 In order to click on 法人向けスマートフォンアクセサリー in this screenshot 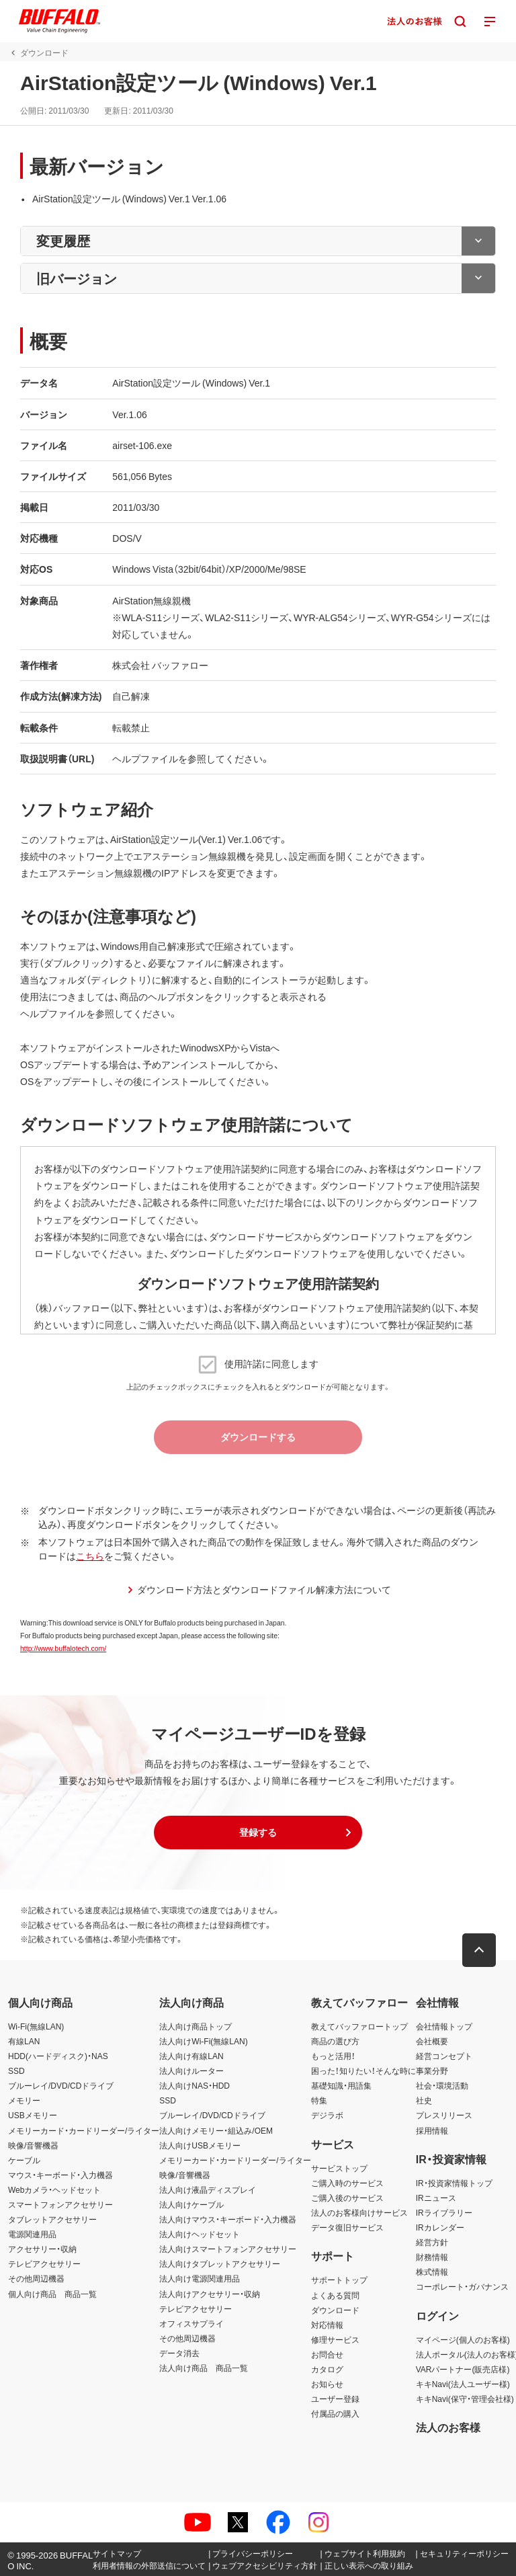, I will do `click(227, 2249)`.